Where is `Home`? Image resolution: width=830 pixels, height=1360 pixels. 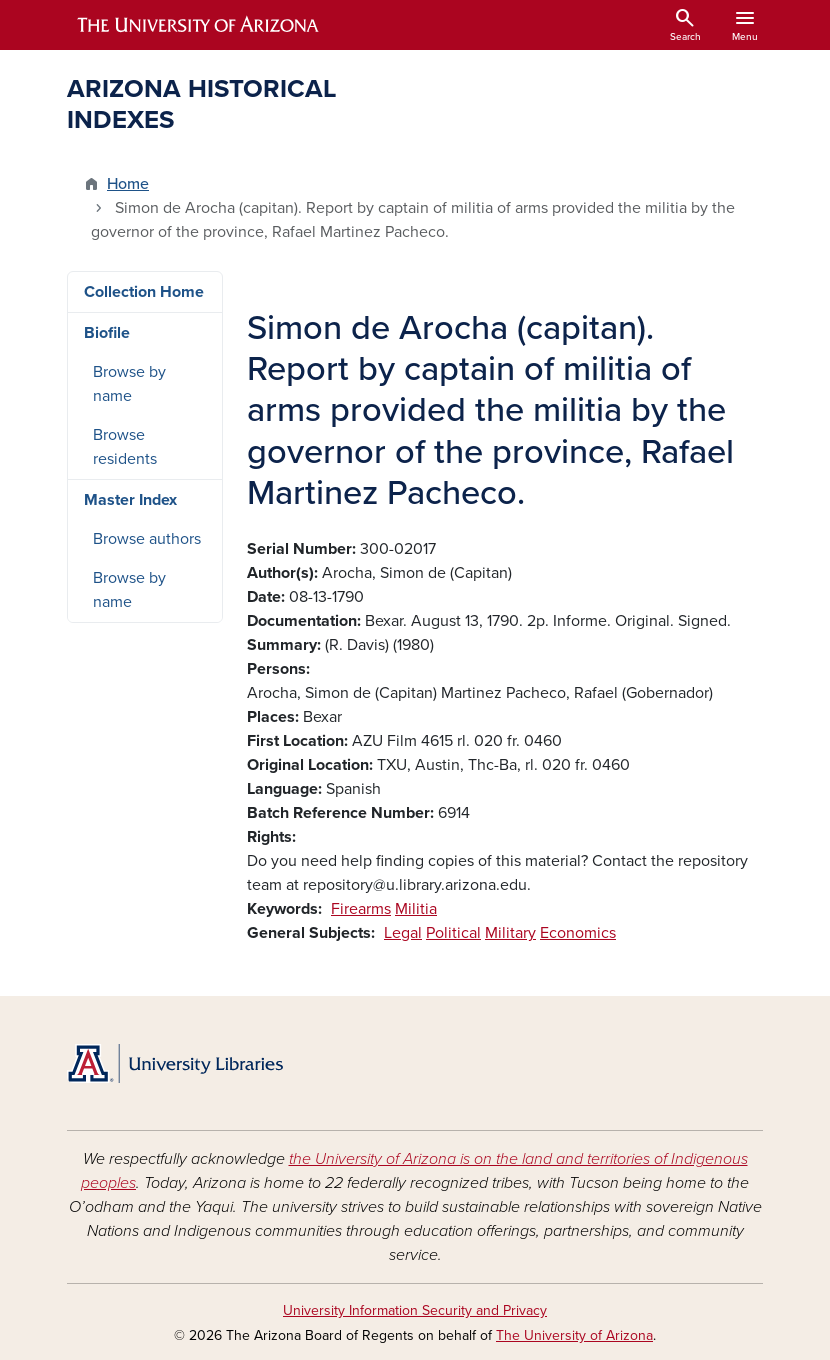 Home is located at coordinates (128, 184).